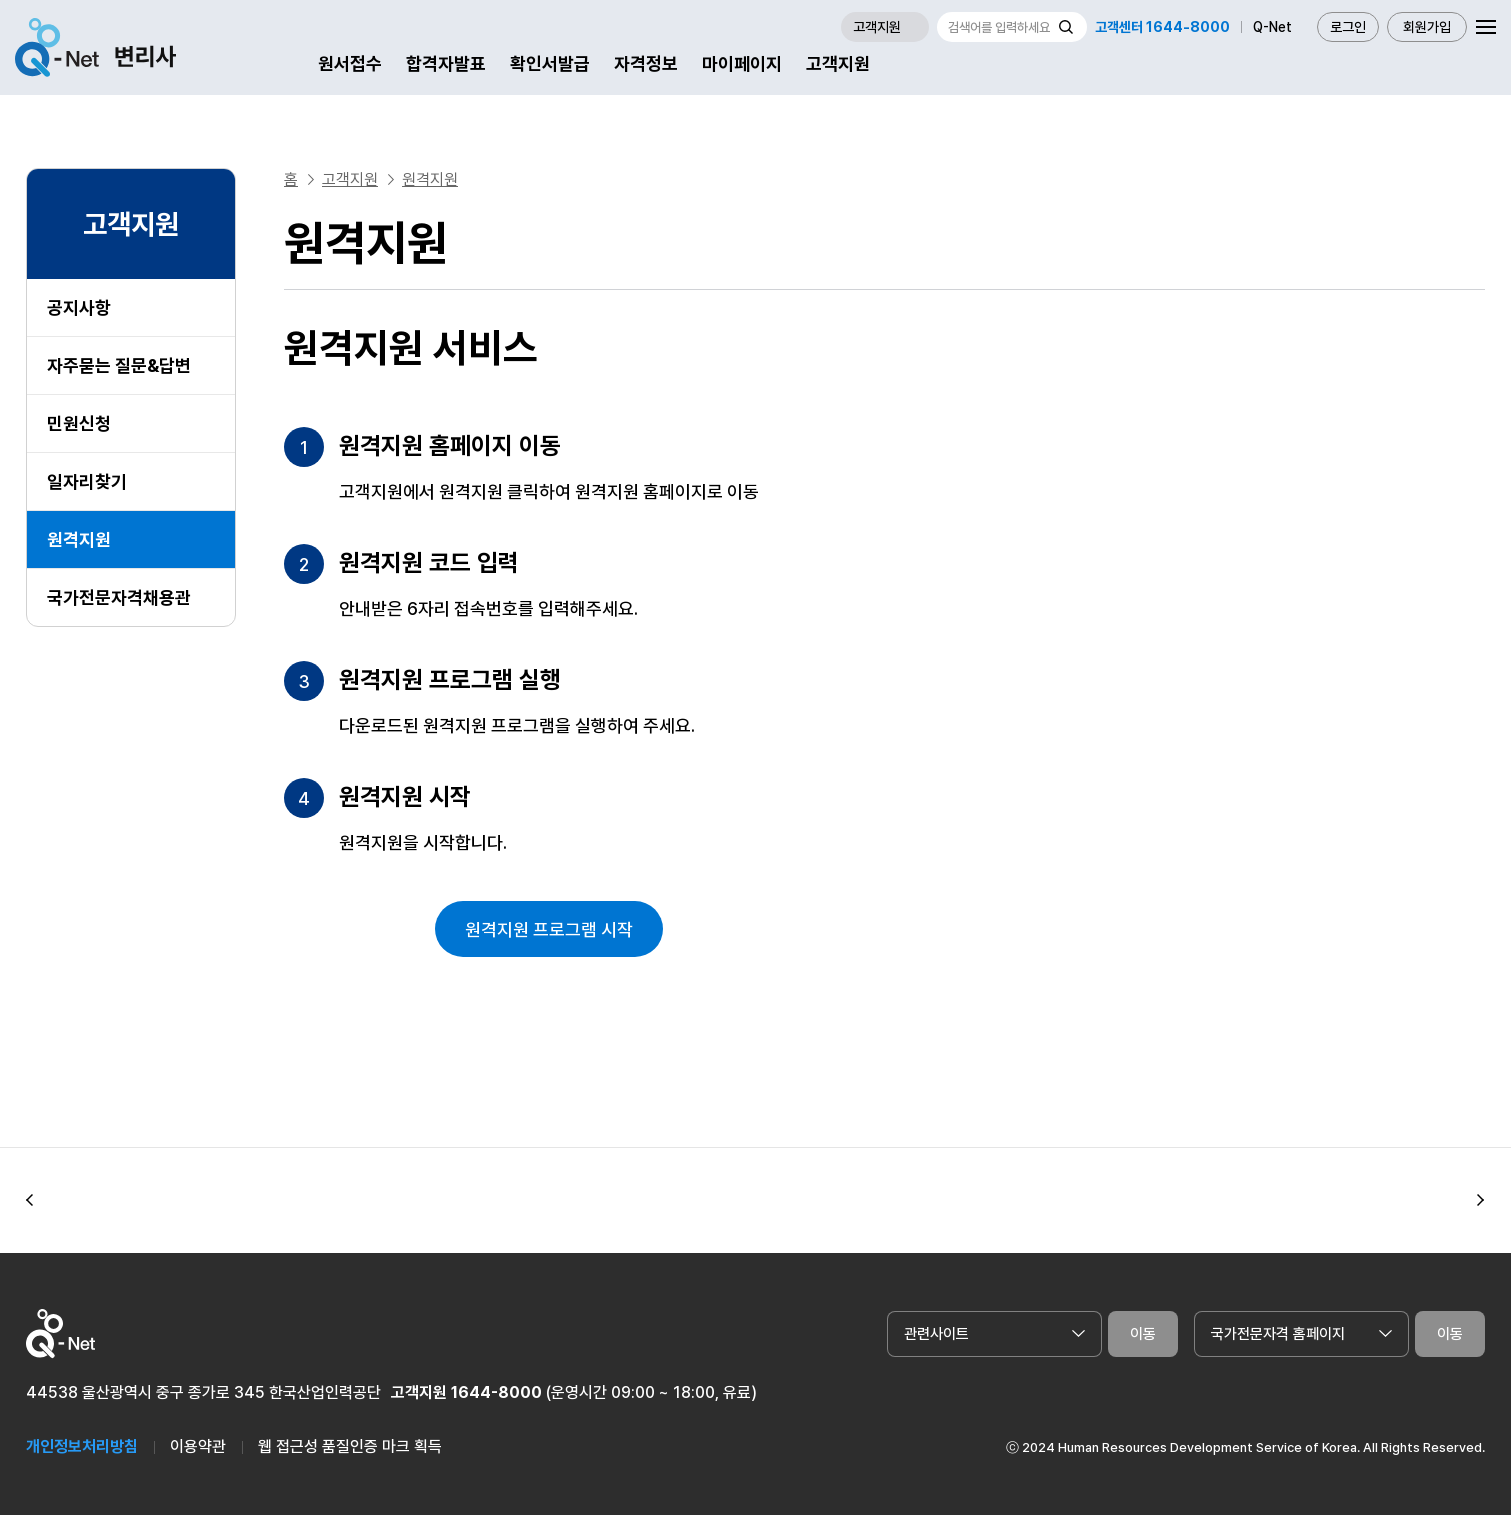  Describe the element at coordinates (82, 1446) in the screenshot. I see `개인정보처리방침` at that location.